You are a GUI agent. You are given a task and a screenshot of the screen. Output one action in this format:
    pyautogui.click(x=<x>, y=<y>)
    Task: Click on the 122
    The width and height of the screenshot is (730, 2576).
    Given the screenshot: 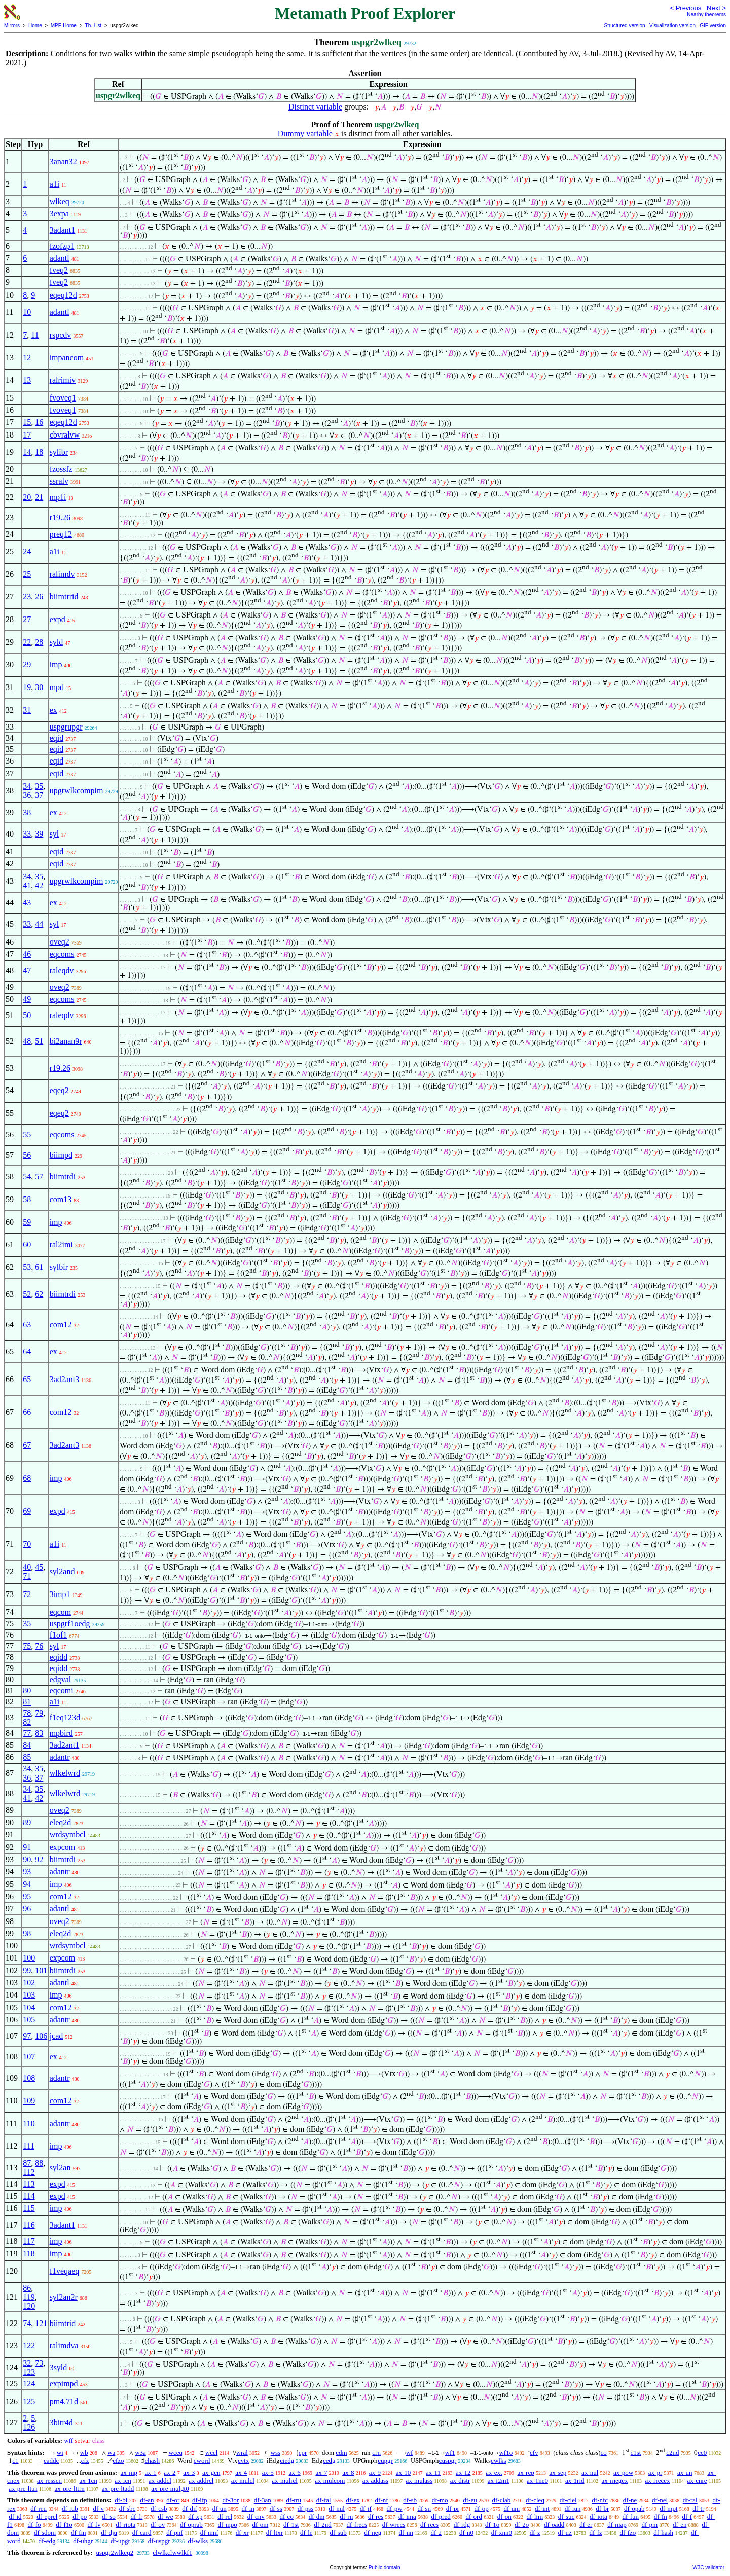 What is the action you would take?
    pyautogui.click(x=29, y=2345)
    